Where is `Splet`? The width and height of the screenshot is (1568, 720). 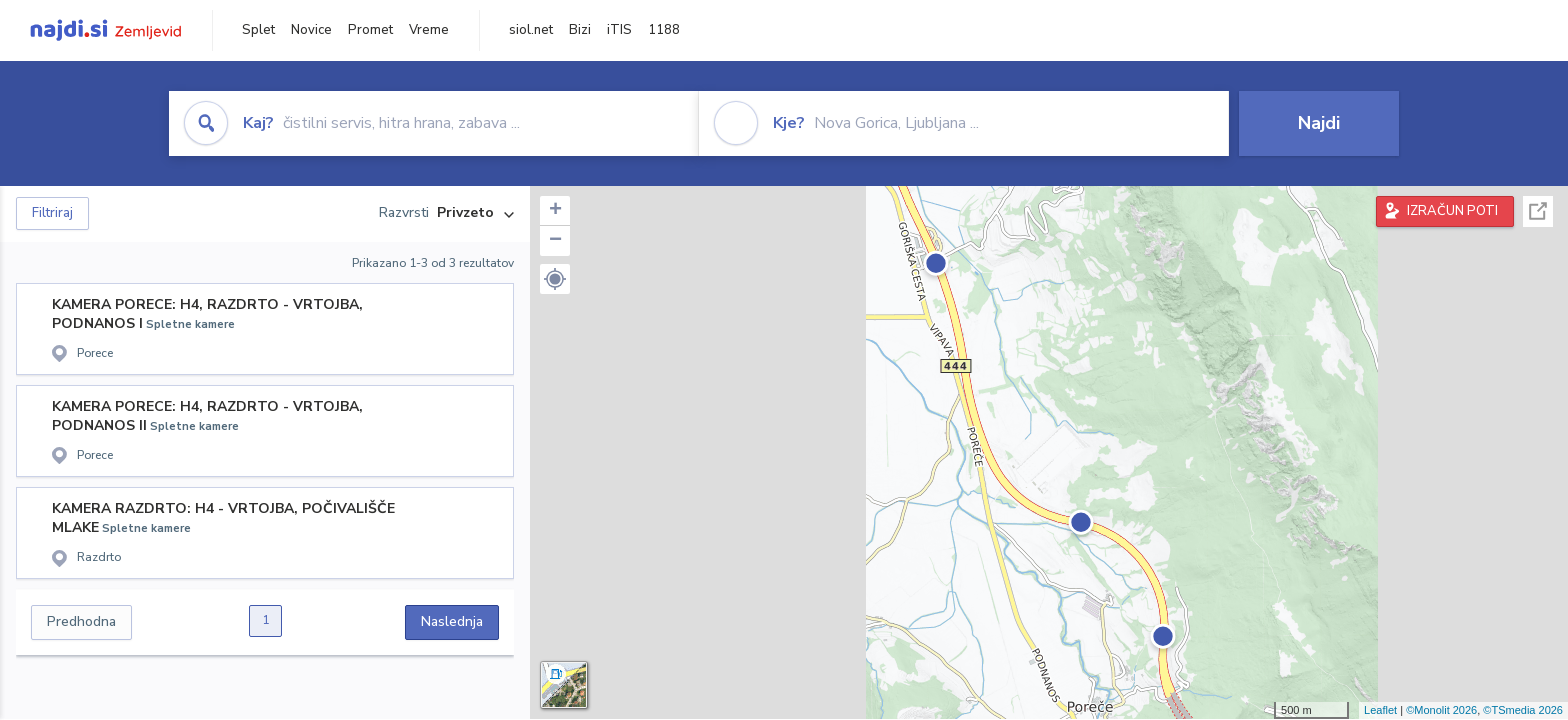
Splet is located at coordinates (258, 30).